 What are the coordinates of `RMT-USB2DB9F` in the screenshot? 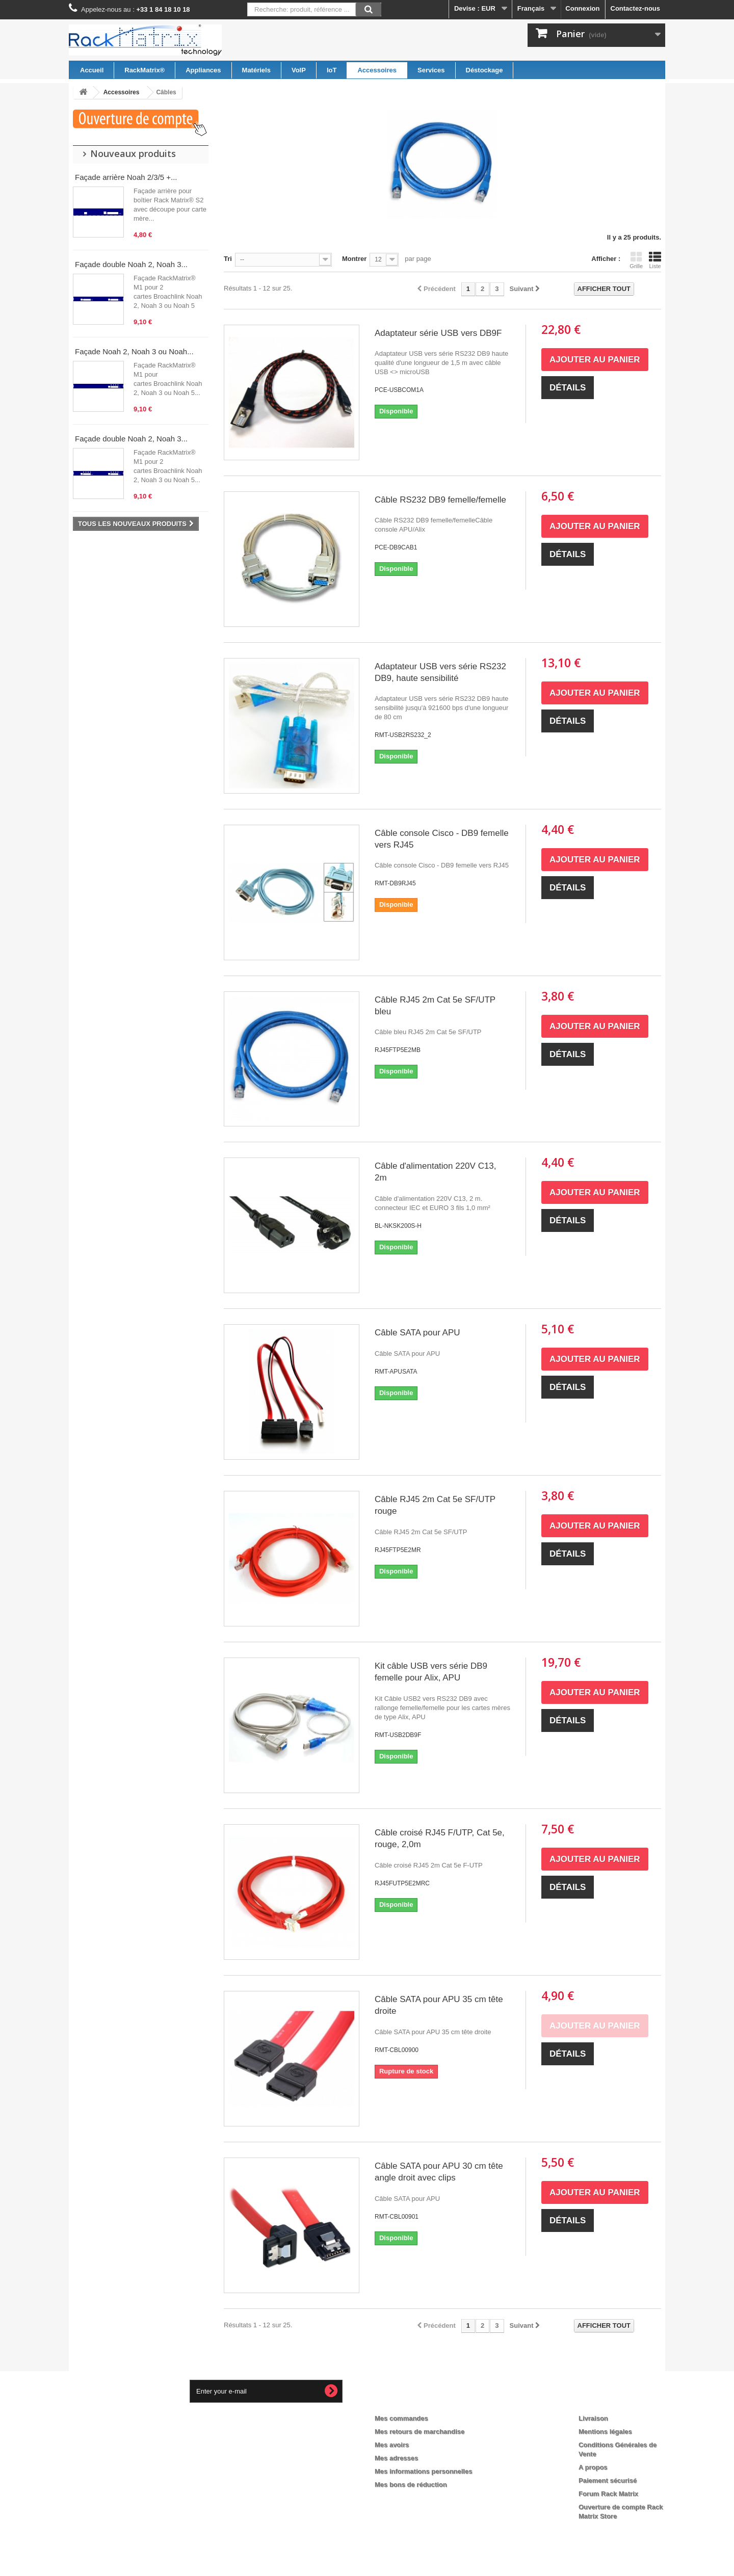 It's located at (398, 1735).